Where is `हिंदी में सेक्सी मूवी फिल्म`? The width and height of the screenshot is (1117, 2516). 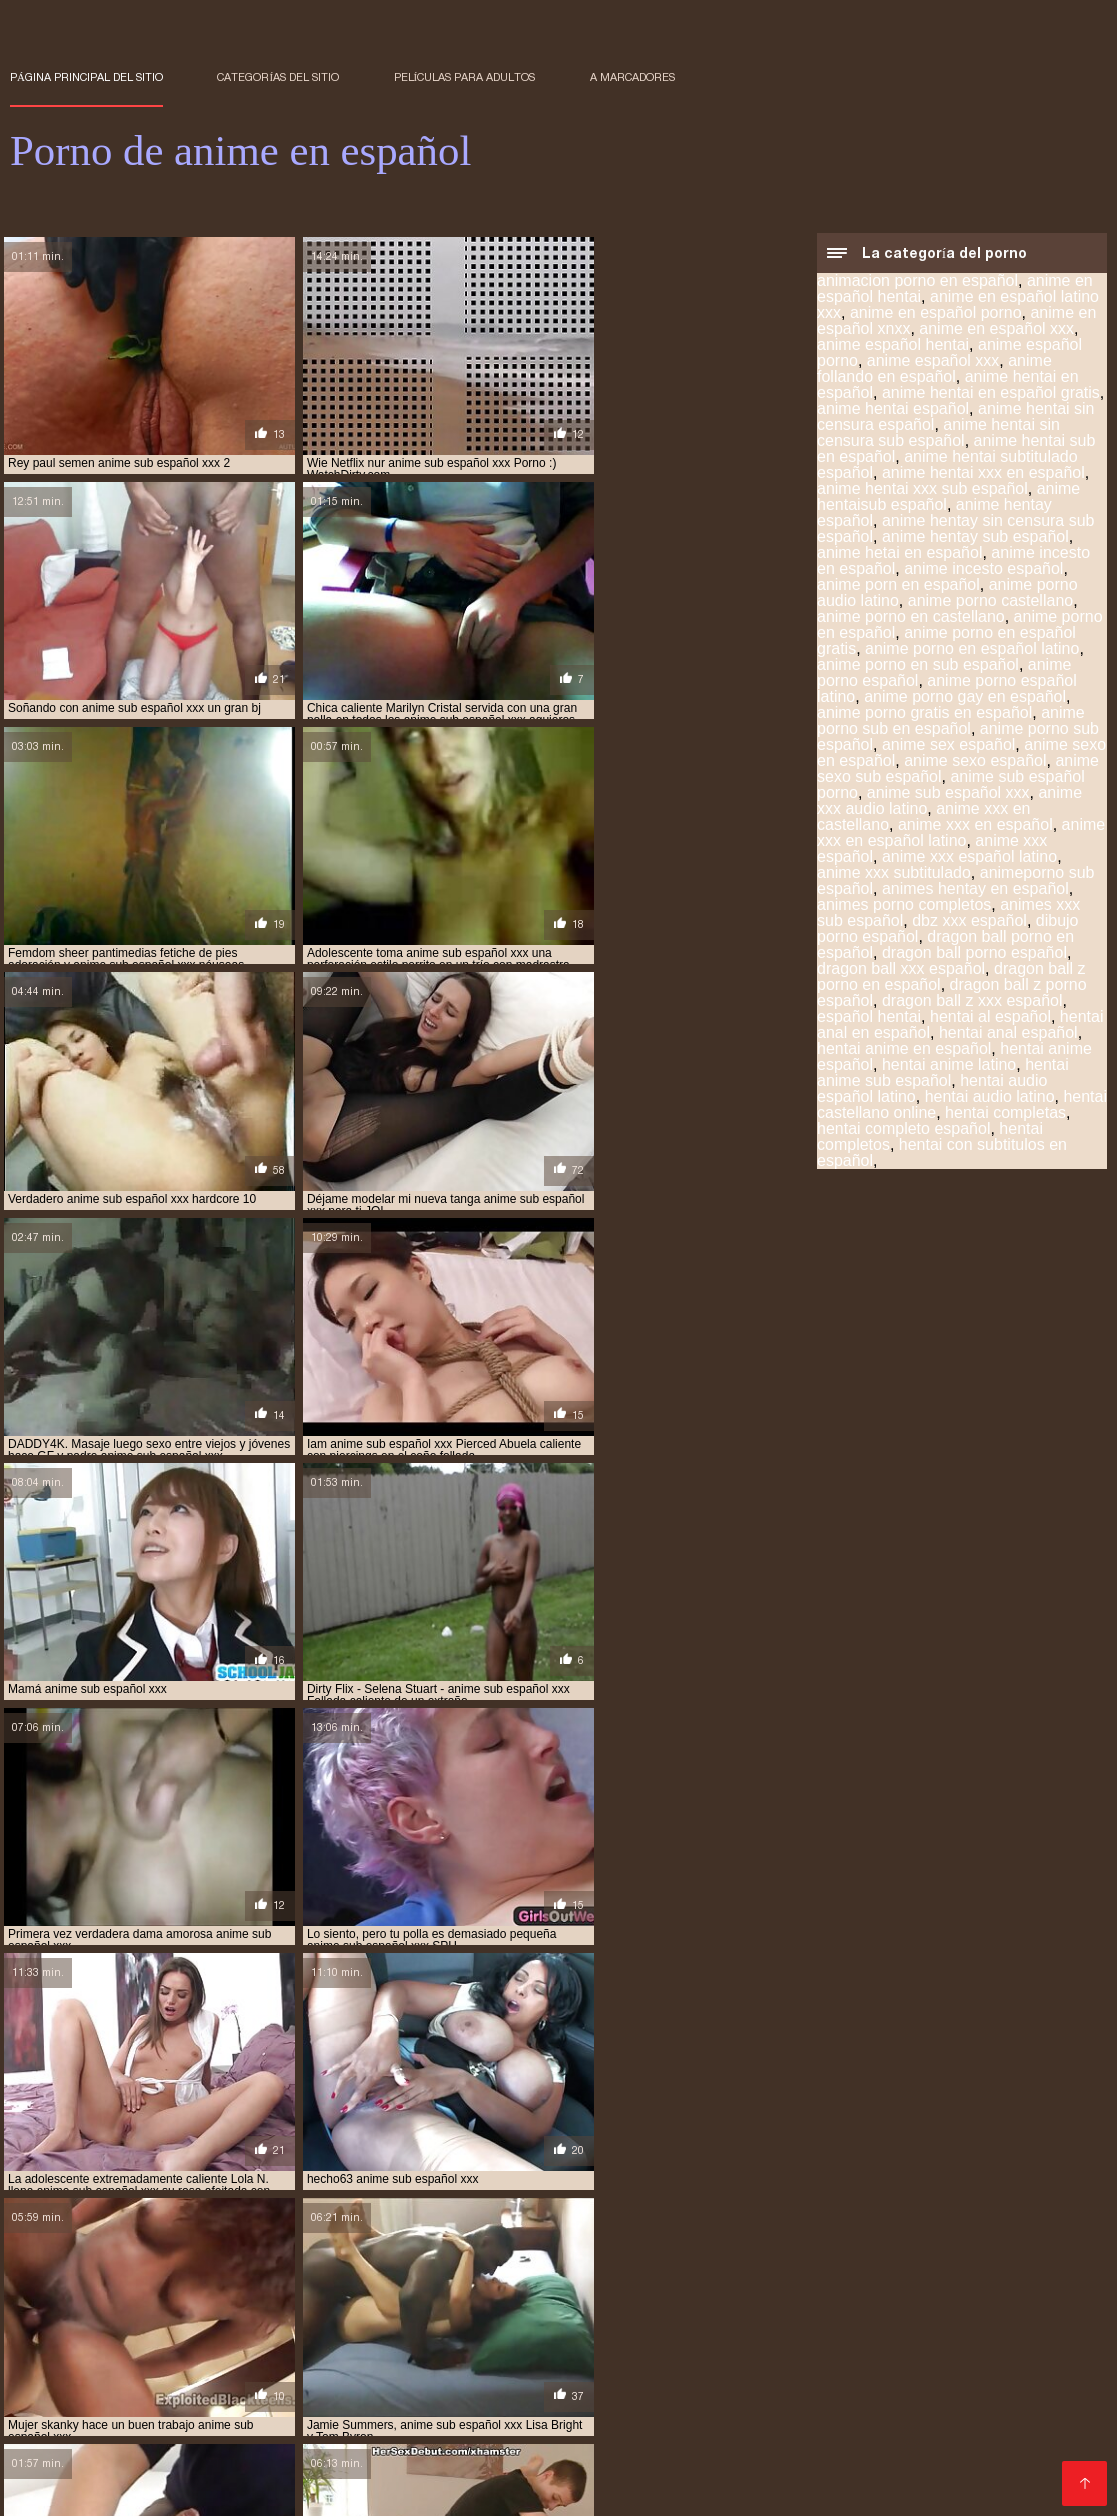 हिंदी में सेक्सी मूवी फिल्म is located at coordinates (60, 2490).